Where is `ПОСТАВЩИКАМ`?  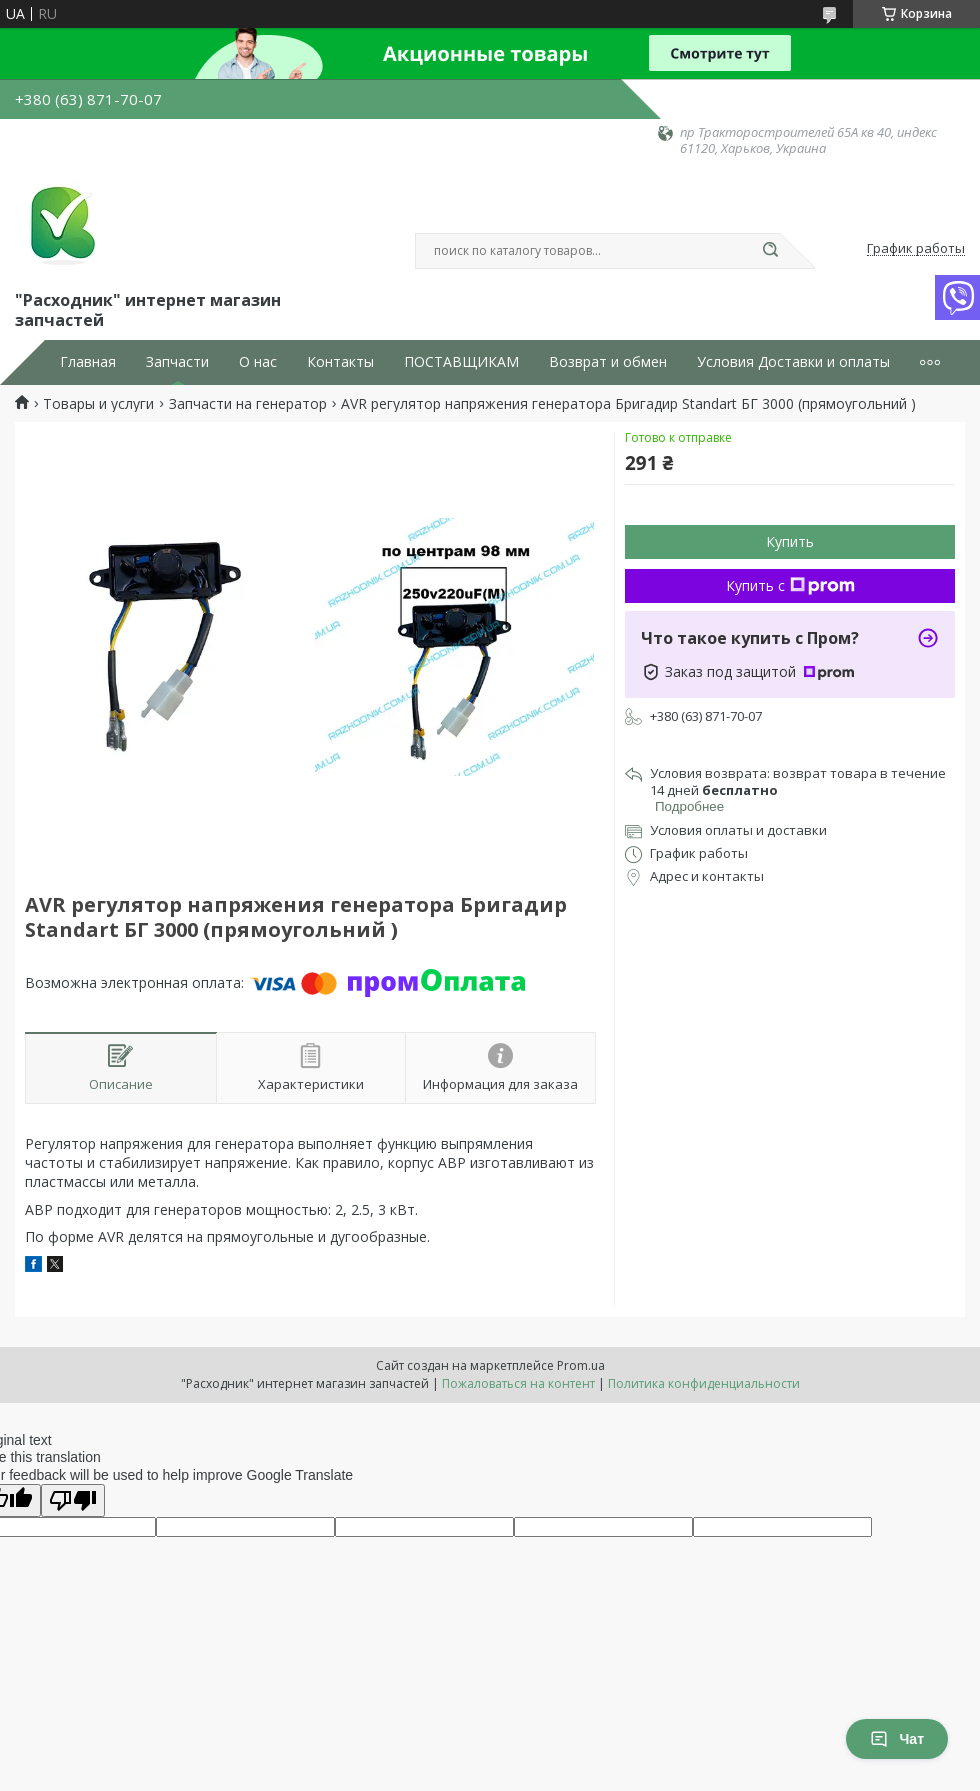
ПОСТАВЩИКАМ is located at coordinates (461, 362).